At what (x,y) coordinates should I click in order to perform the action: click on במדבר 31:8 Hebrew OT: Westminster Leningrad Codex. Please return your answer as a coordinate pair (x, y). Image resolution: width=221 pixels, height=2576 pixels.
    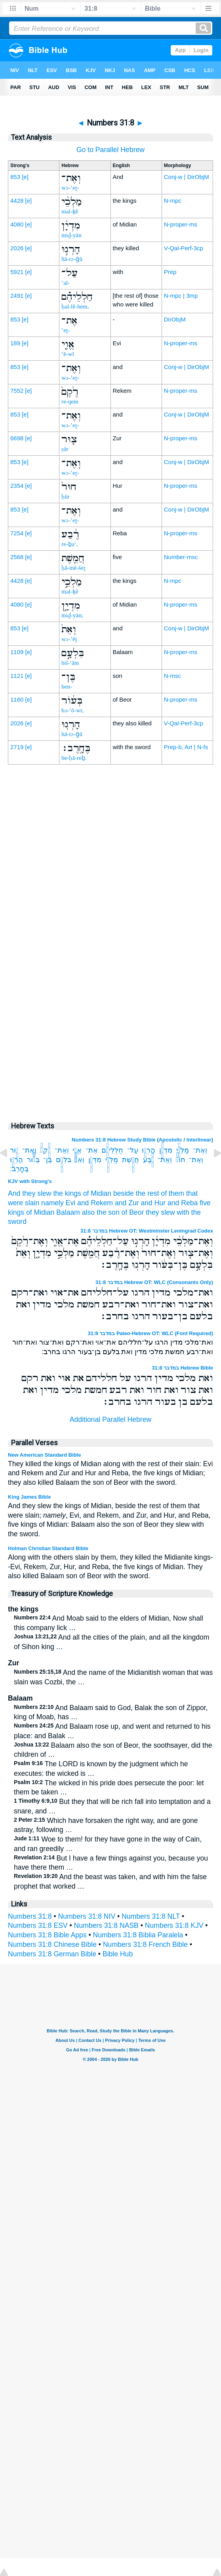
    Looking at the image, I should click on (146, 1231).